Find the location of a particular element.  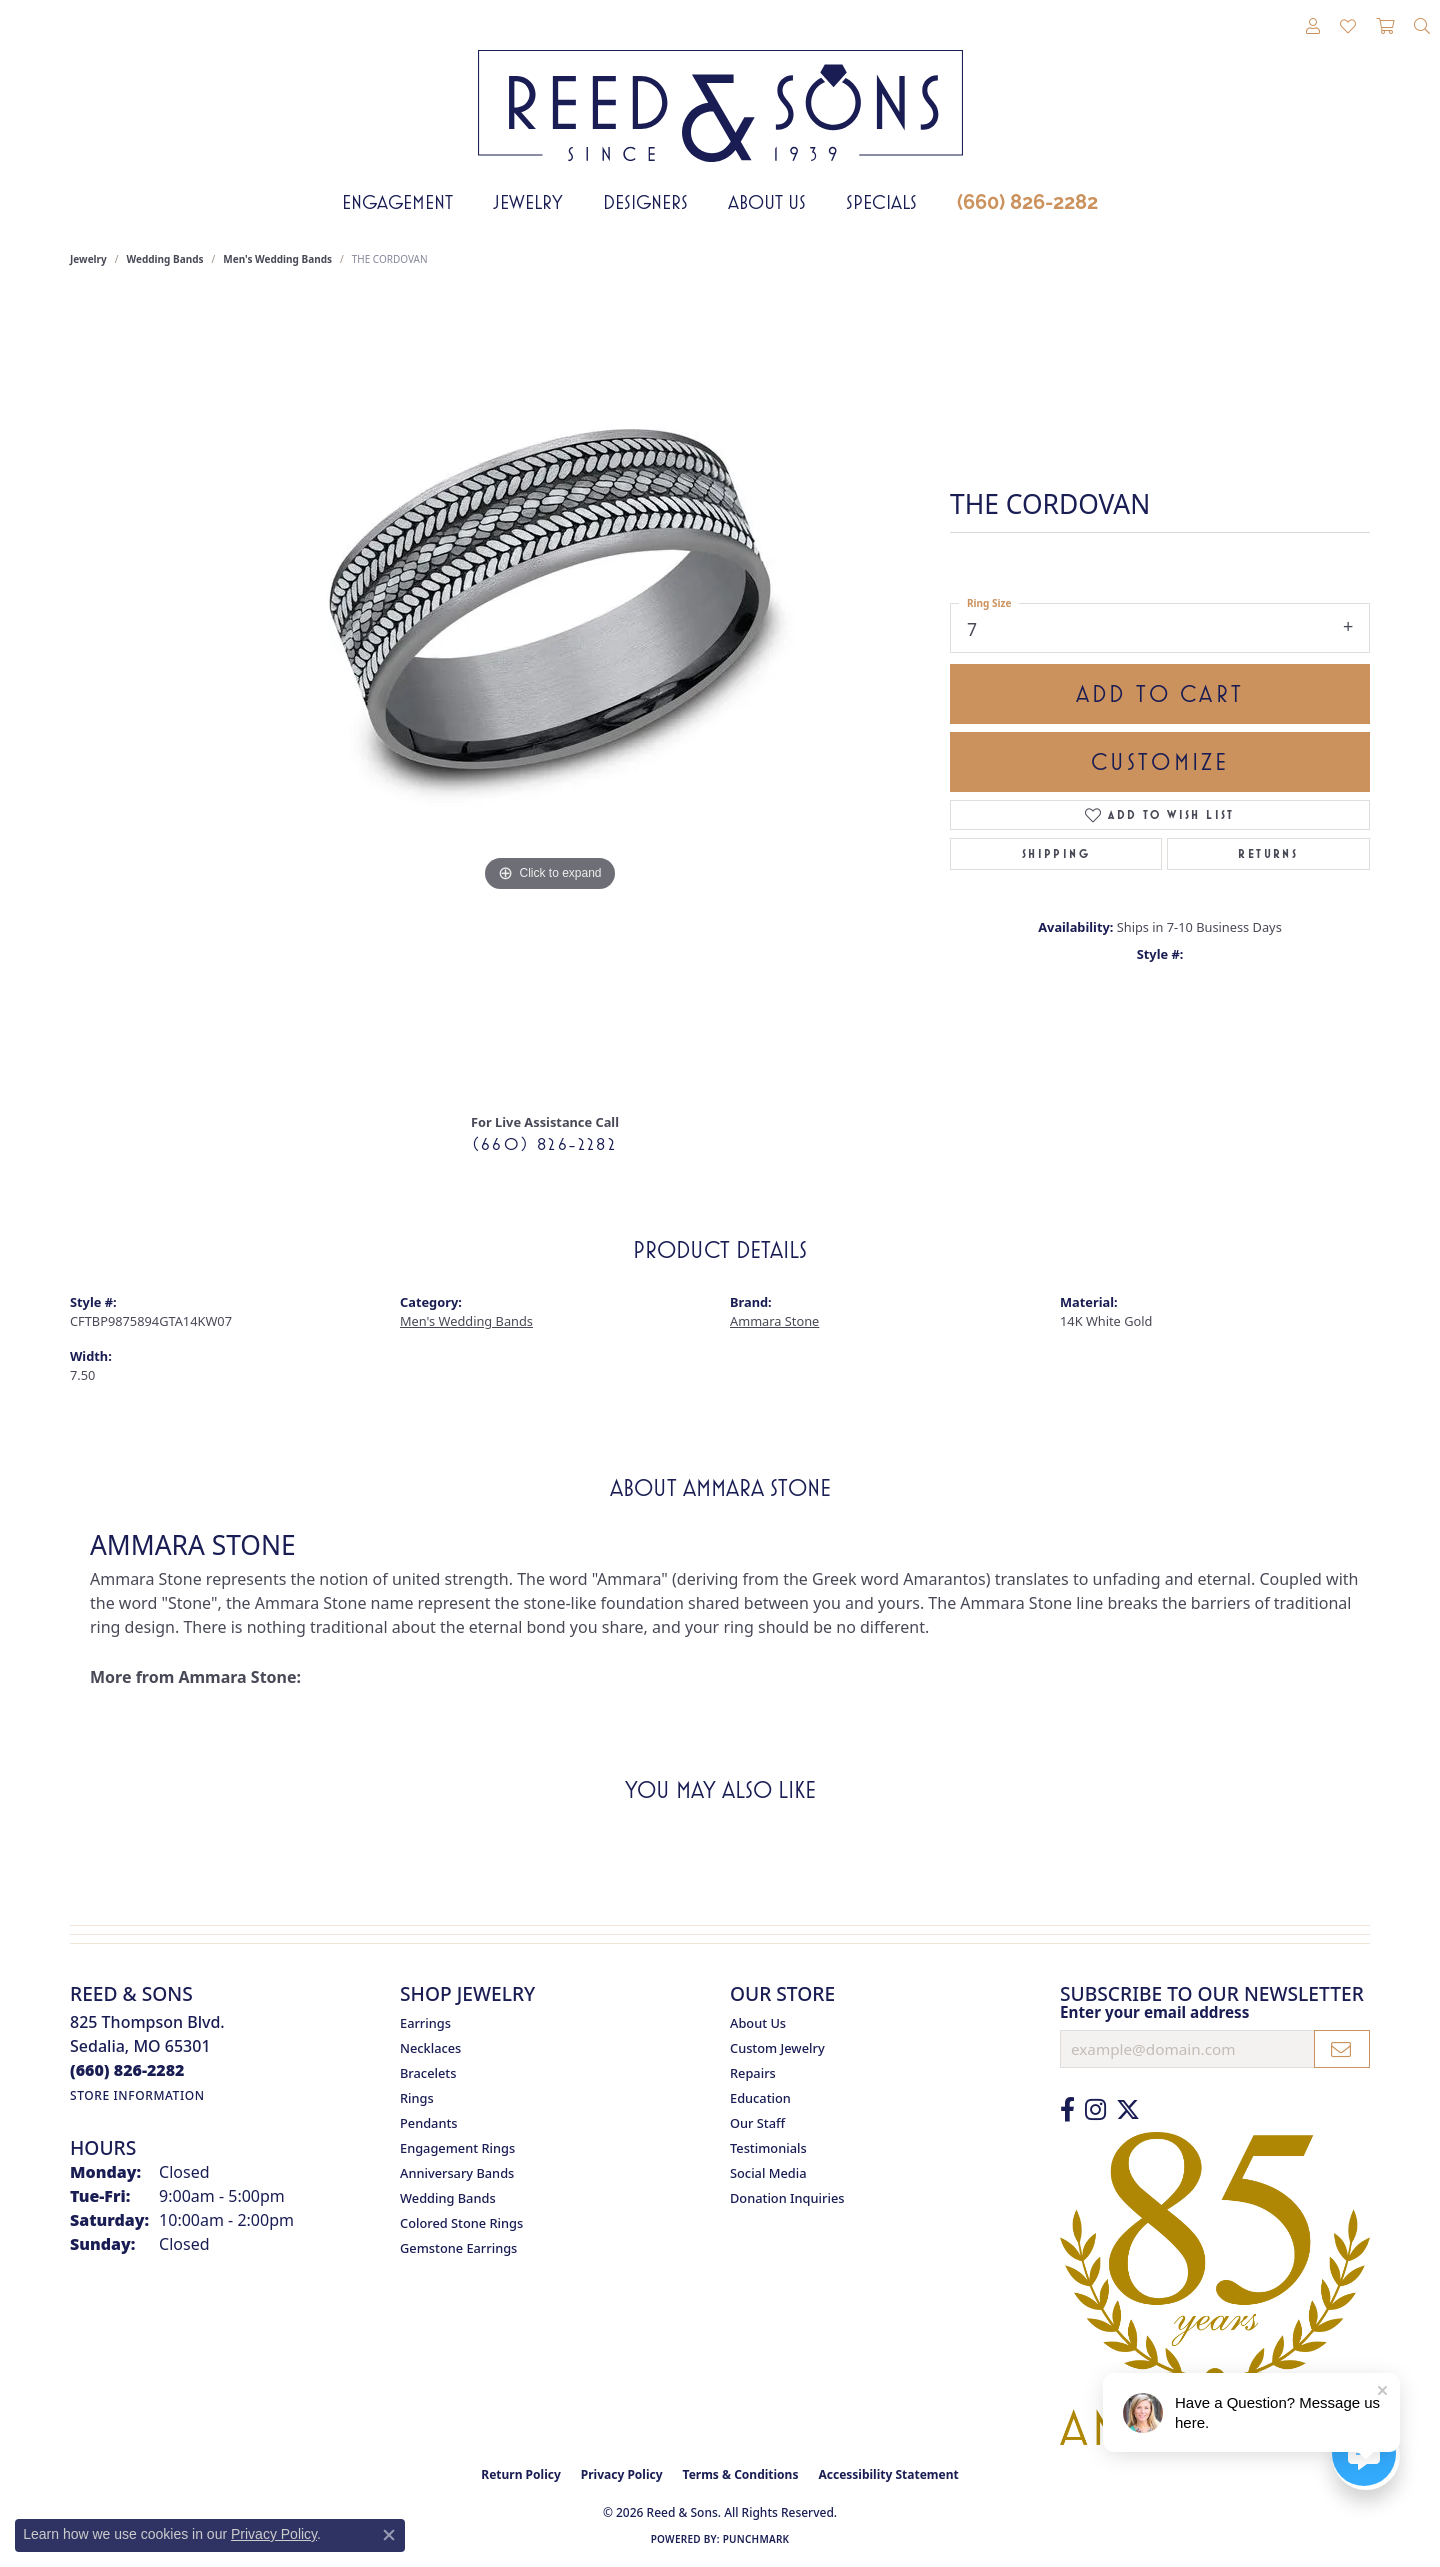

[Get store information] is located at coordinates (137, 2095).